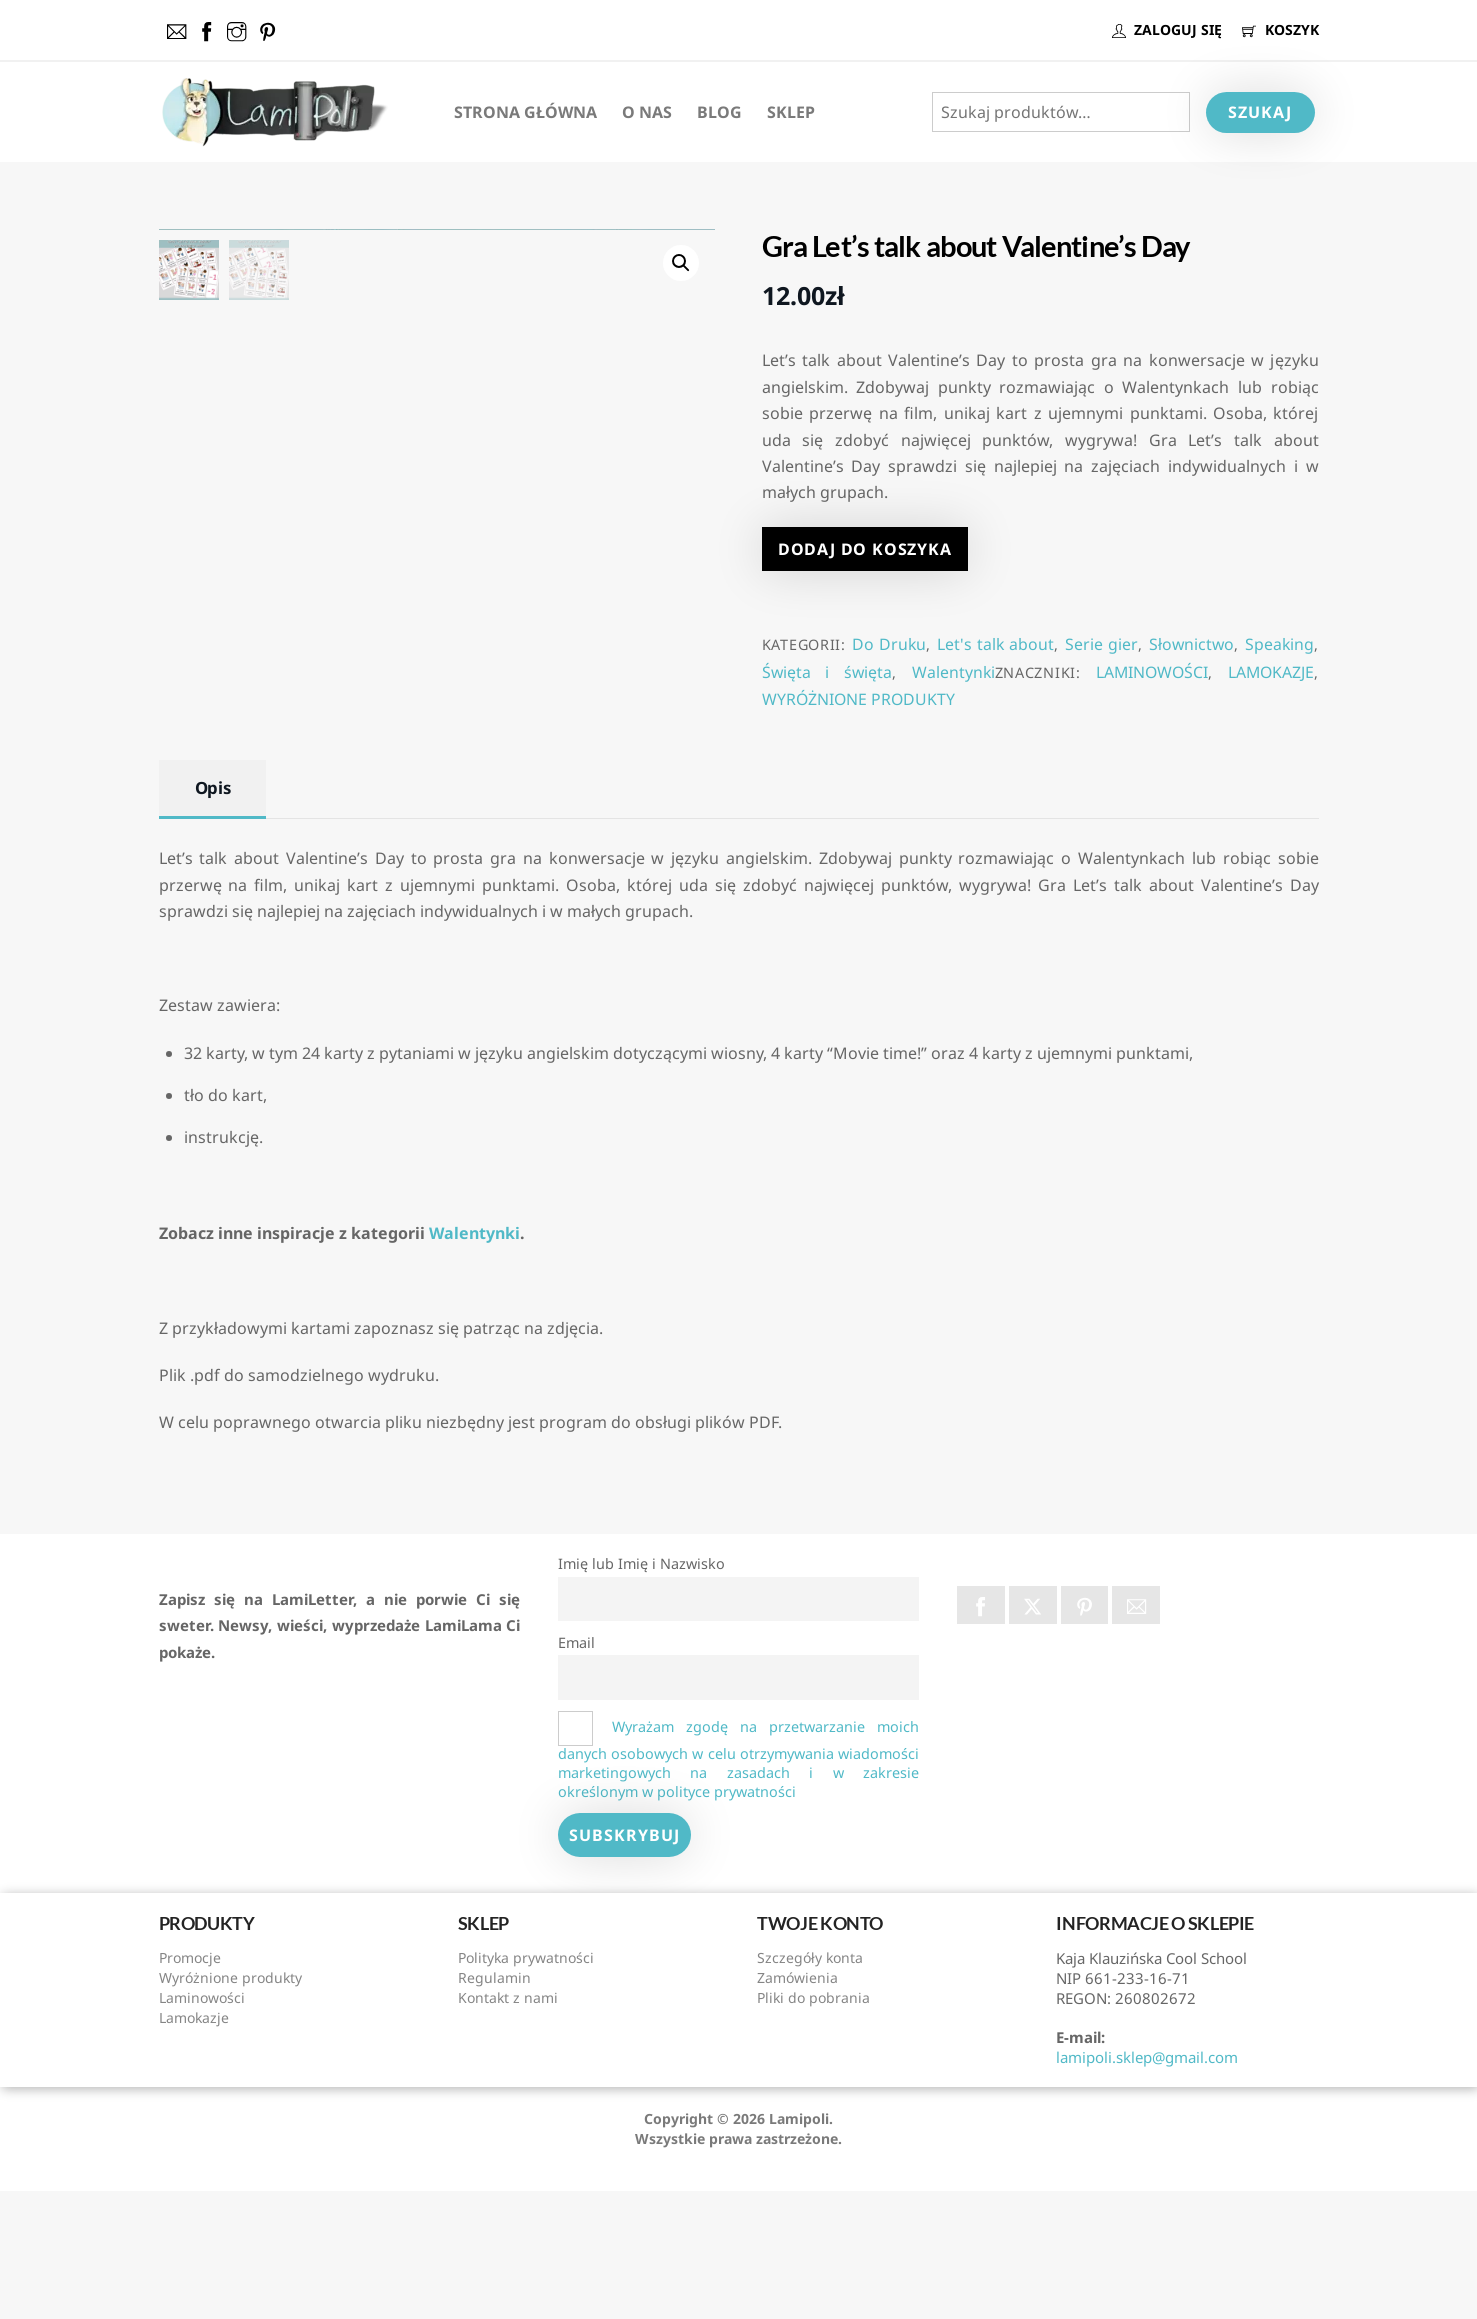 The height and width of the screenshot is (2319, 1477). I want to click on LAMOKAZJE, so click(1271, 672).